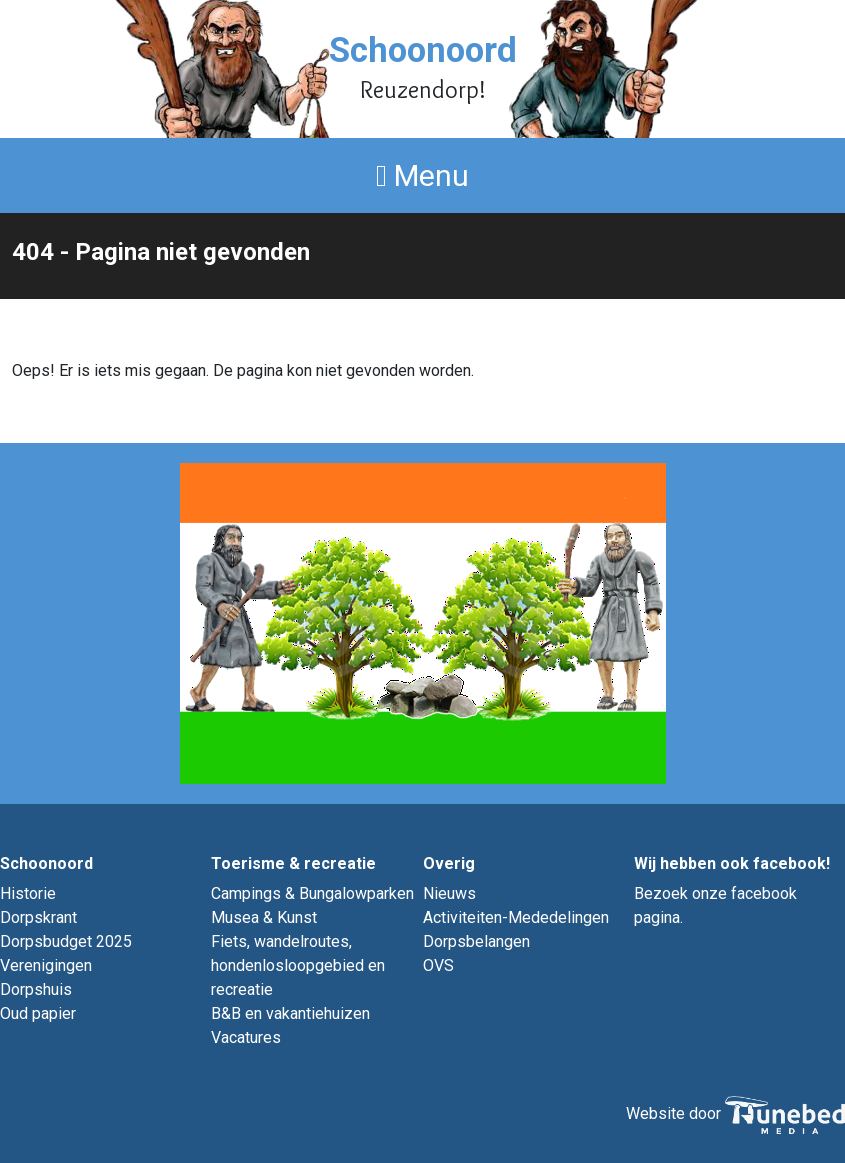 Image resolution: width=845 pixels, height=1163 pixels. Describe the element at coordinates (264, 917) in the screenshot. I see `Musea & Kunst` at that location.